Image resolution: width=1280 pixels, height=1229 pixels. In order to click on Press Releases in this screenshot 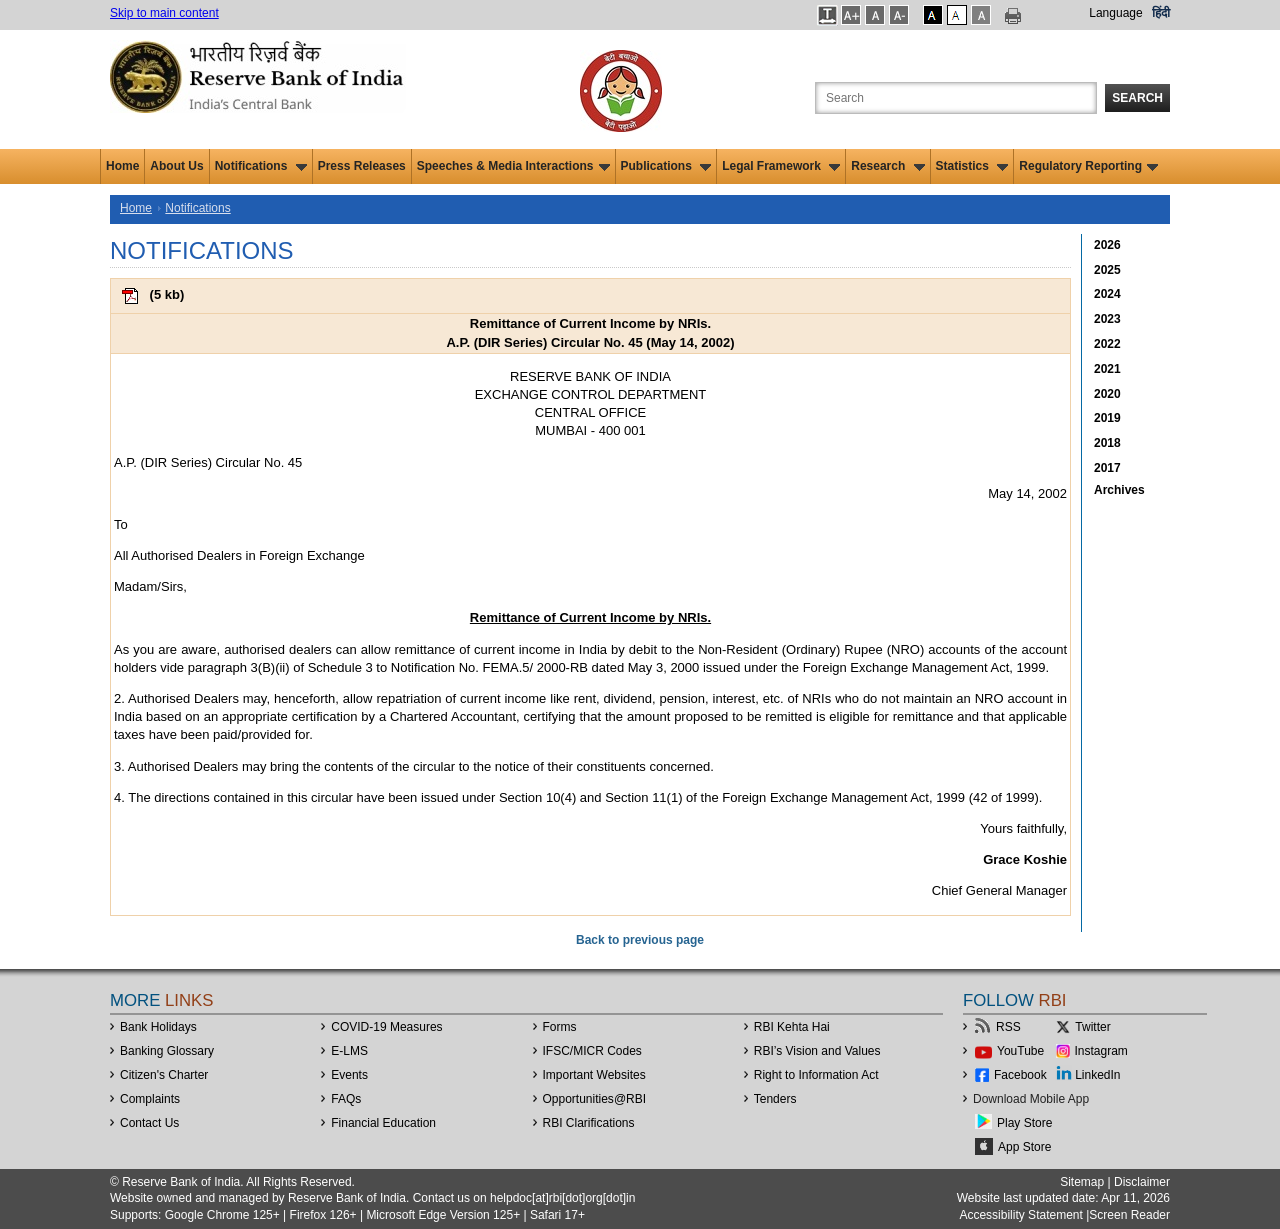, I will do `click(362, 166)`.